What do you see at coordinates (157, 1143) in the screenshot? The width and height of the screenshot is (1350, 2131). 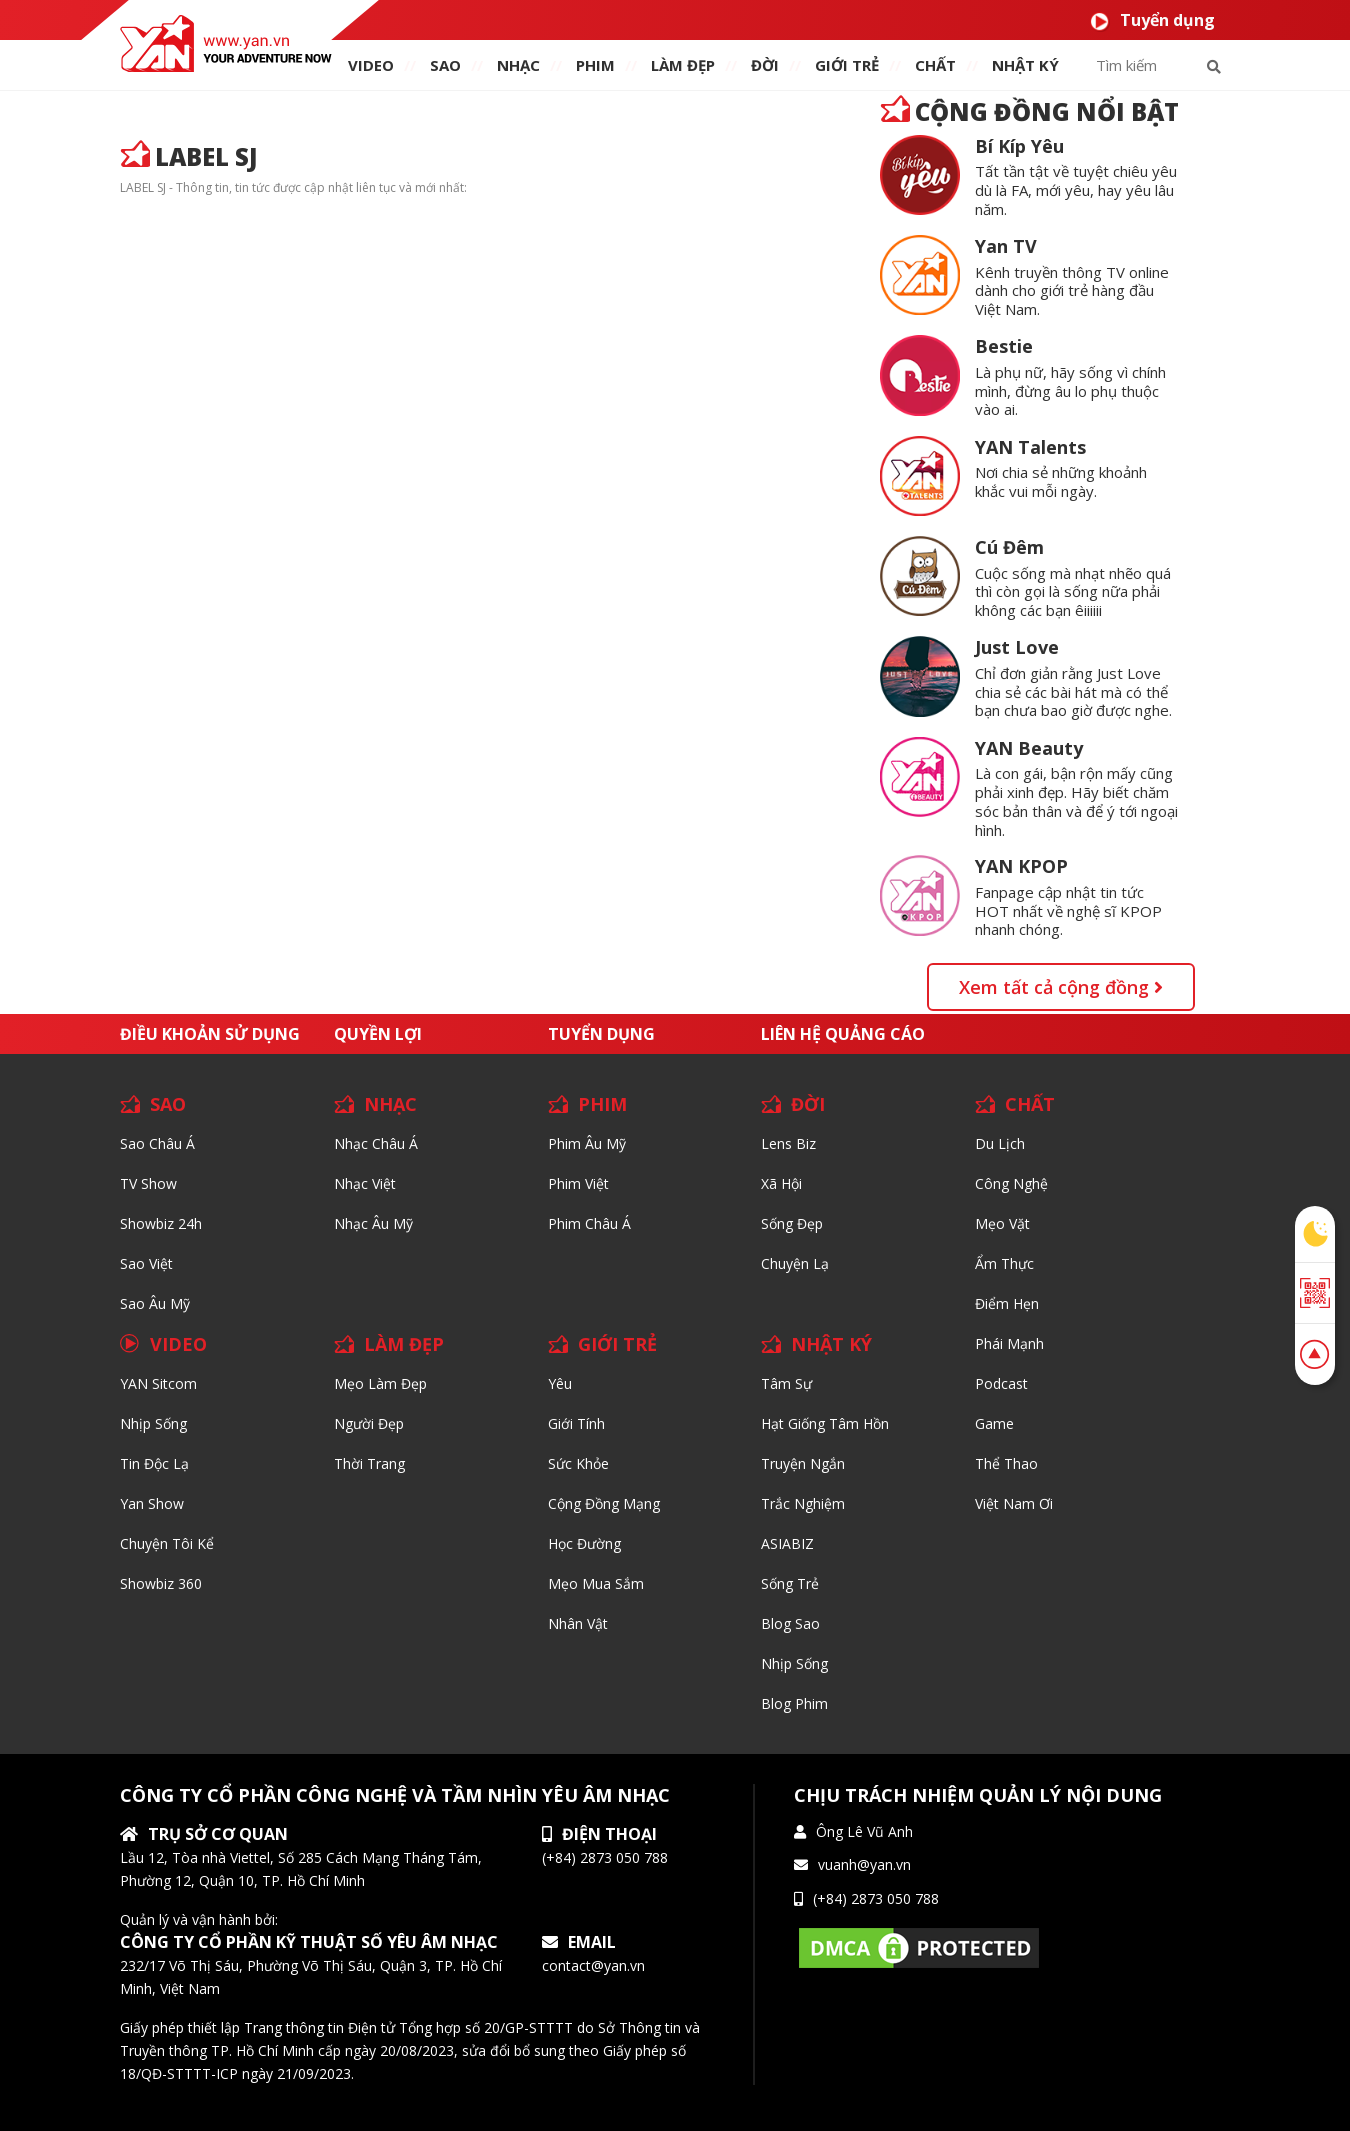 I see `Sao Châu Á` at bounding box center [157, 1143].